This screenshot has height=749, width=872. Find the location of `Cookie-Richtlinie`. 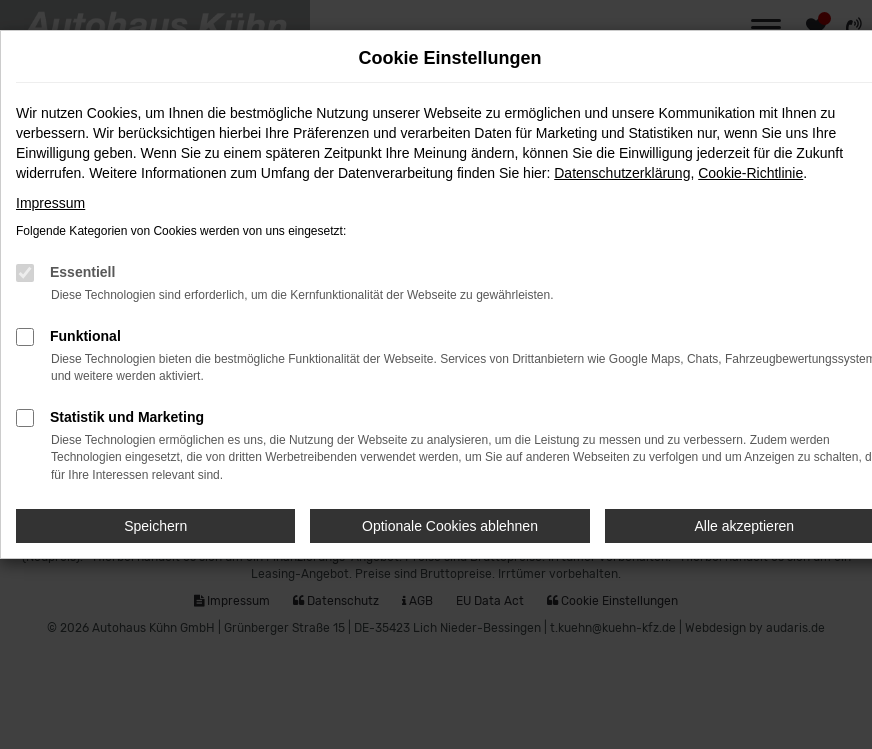

Cookie-Richtlinie is located at coordinates (750, 173).